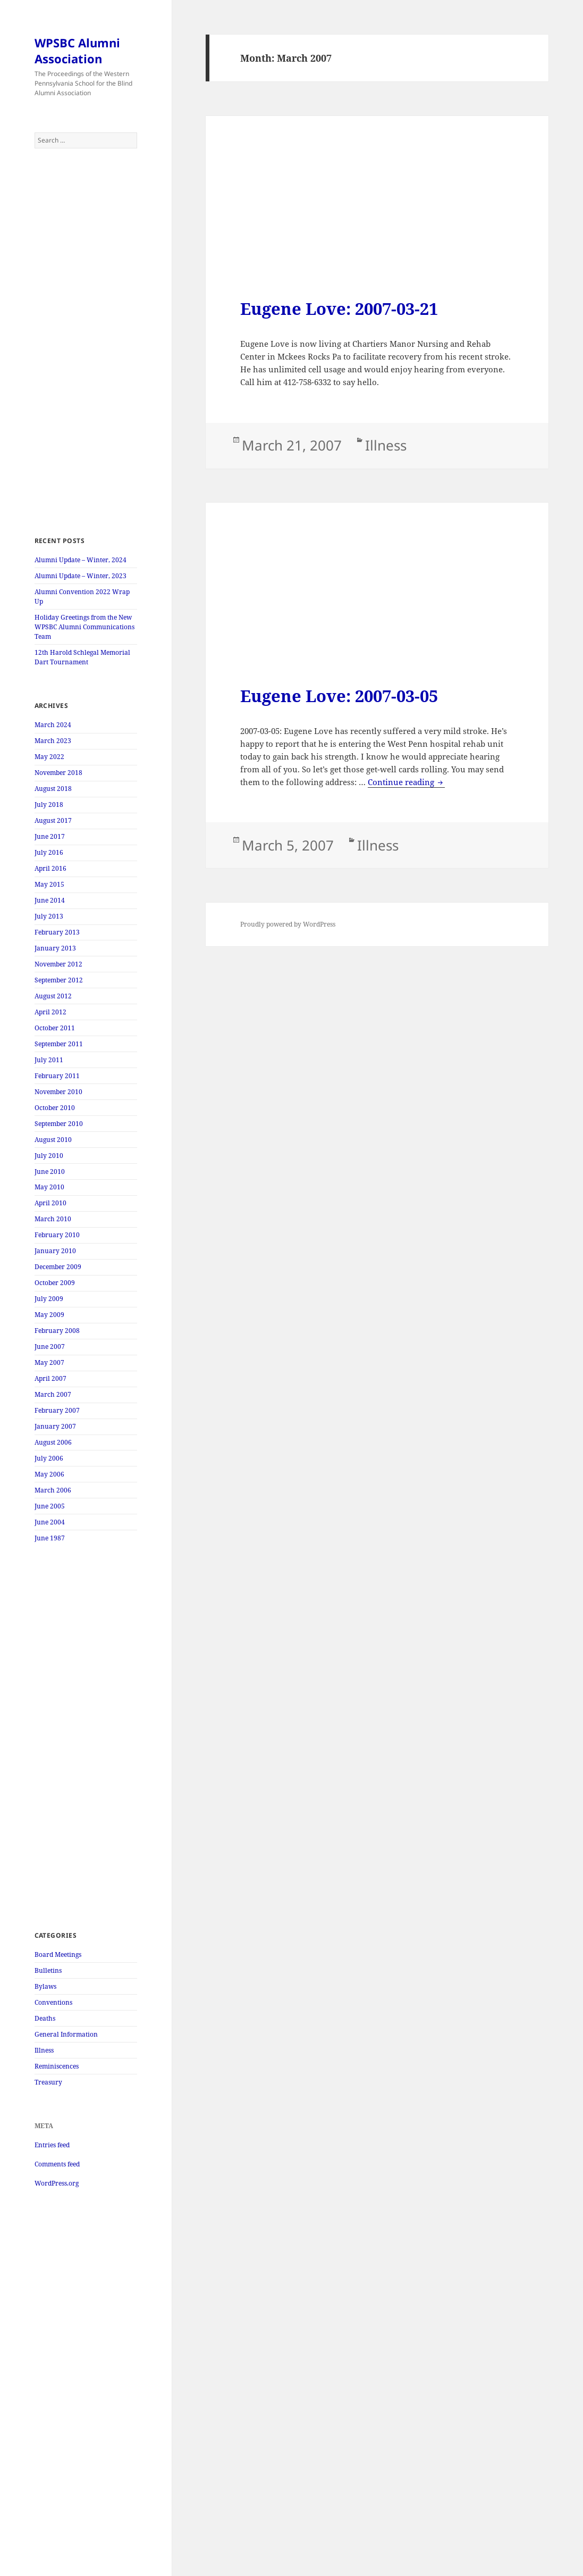 This screenshot has width=583, height=2576. I want to click on Continue reading, so click(406, 782).